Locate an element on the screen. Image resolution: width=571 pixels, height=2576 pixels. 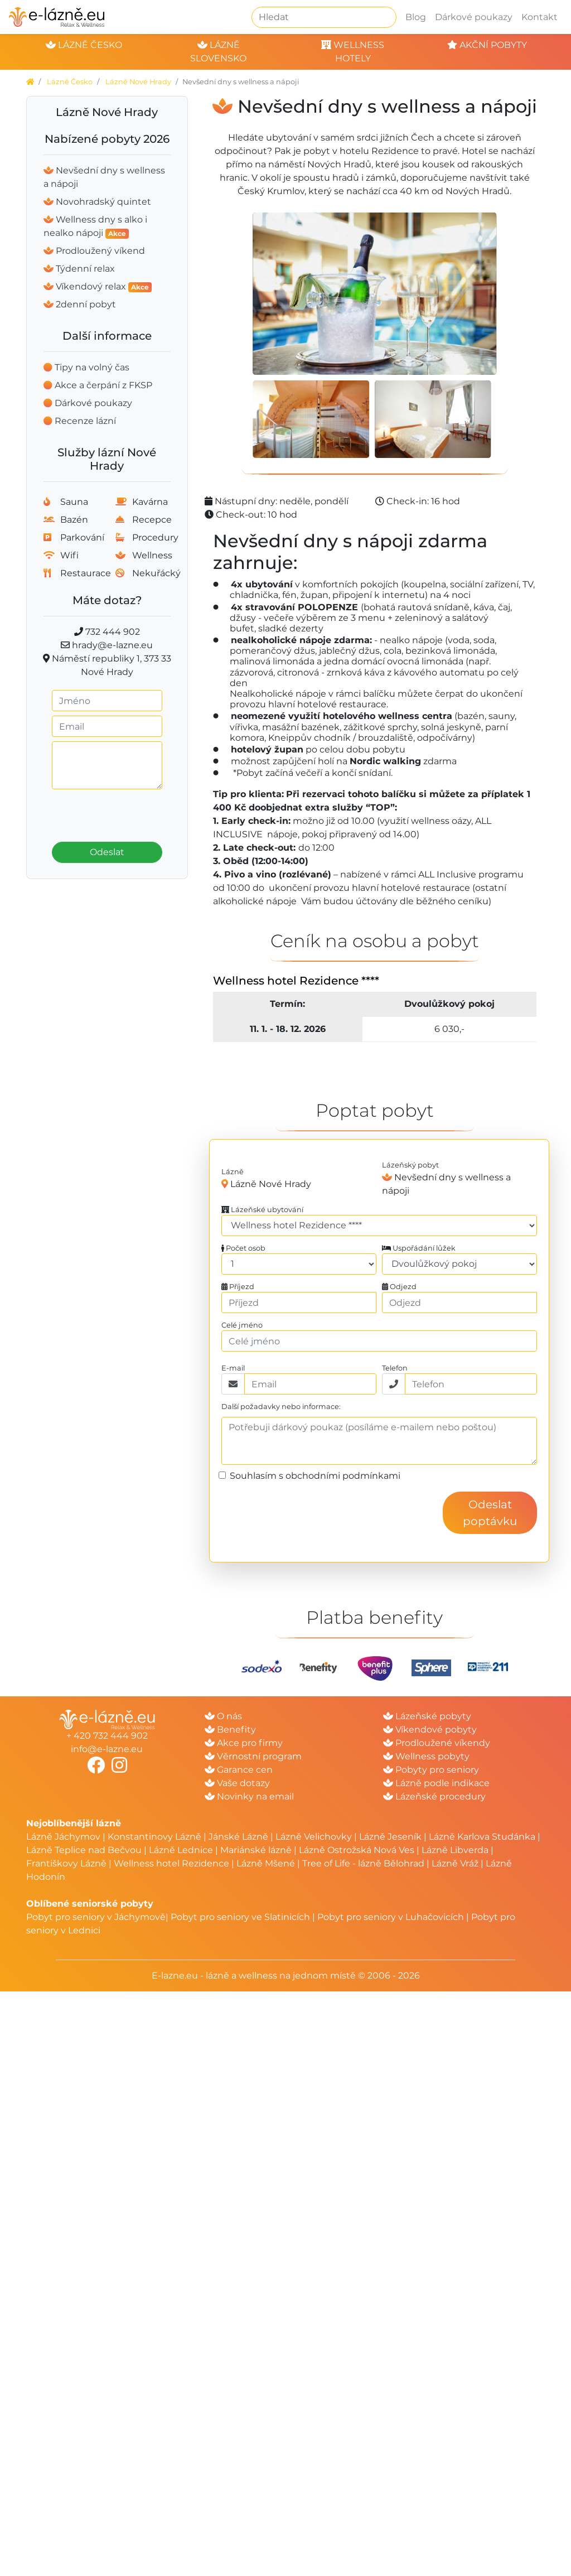
Wellness hotel Rezidence is located at coordinates (171, 1863).